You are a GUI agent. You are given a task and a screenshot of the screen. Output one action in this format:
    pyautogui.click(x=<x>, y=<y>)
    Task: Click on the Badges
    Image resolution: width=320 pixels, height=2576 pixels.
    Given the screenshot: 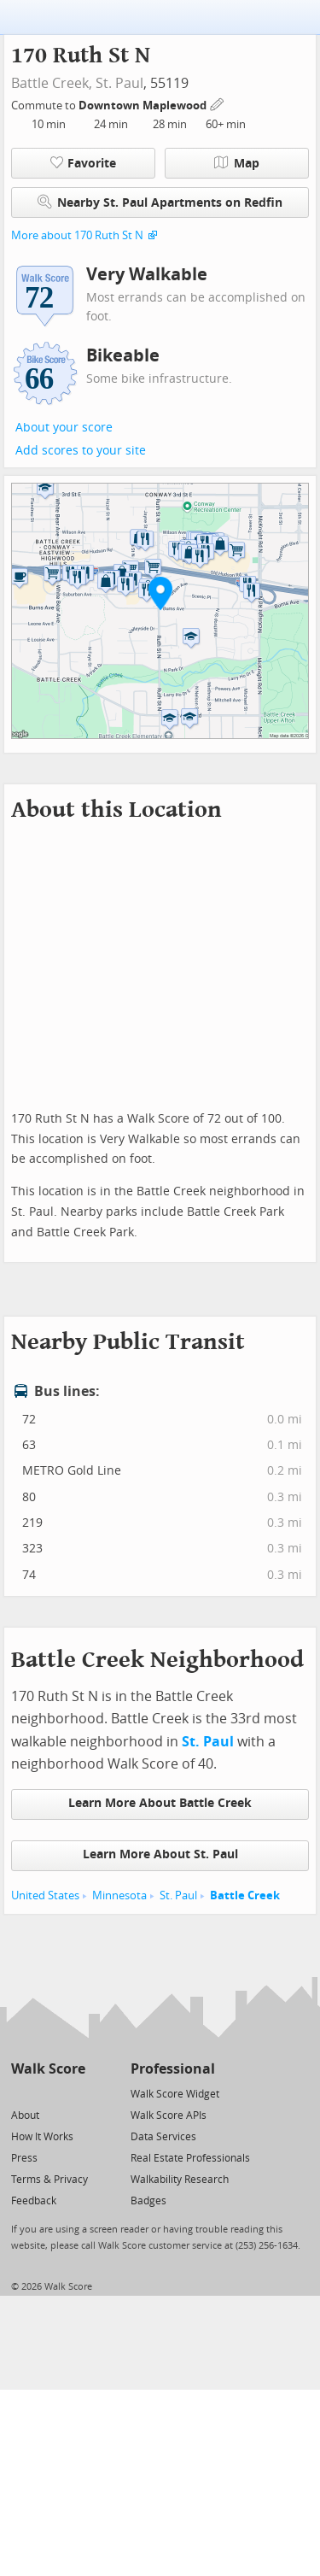 What is the action you would take?
    pyautogui.click(x=148, y=2201)
    